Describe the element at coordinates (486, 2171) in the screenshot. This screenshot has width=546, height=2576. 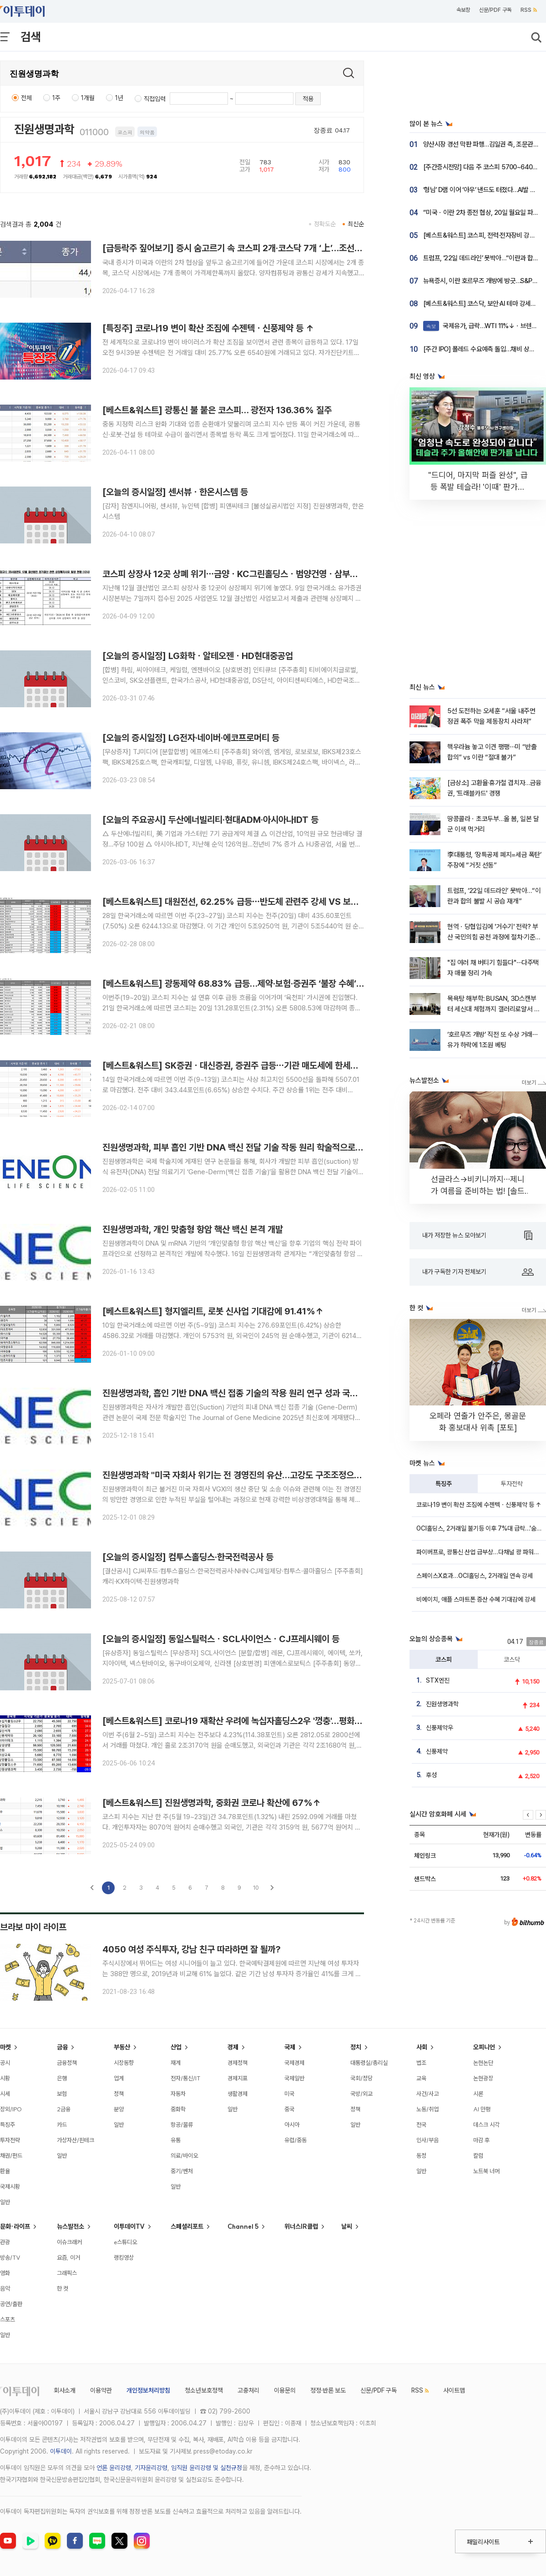
I see `노트북 너머` at that location.